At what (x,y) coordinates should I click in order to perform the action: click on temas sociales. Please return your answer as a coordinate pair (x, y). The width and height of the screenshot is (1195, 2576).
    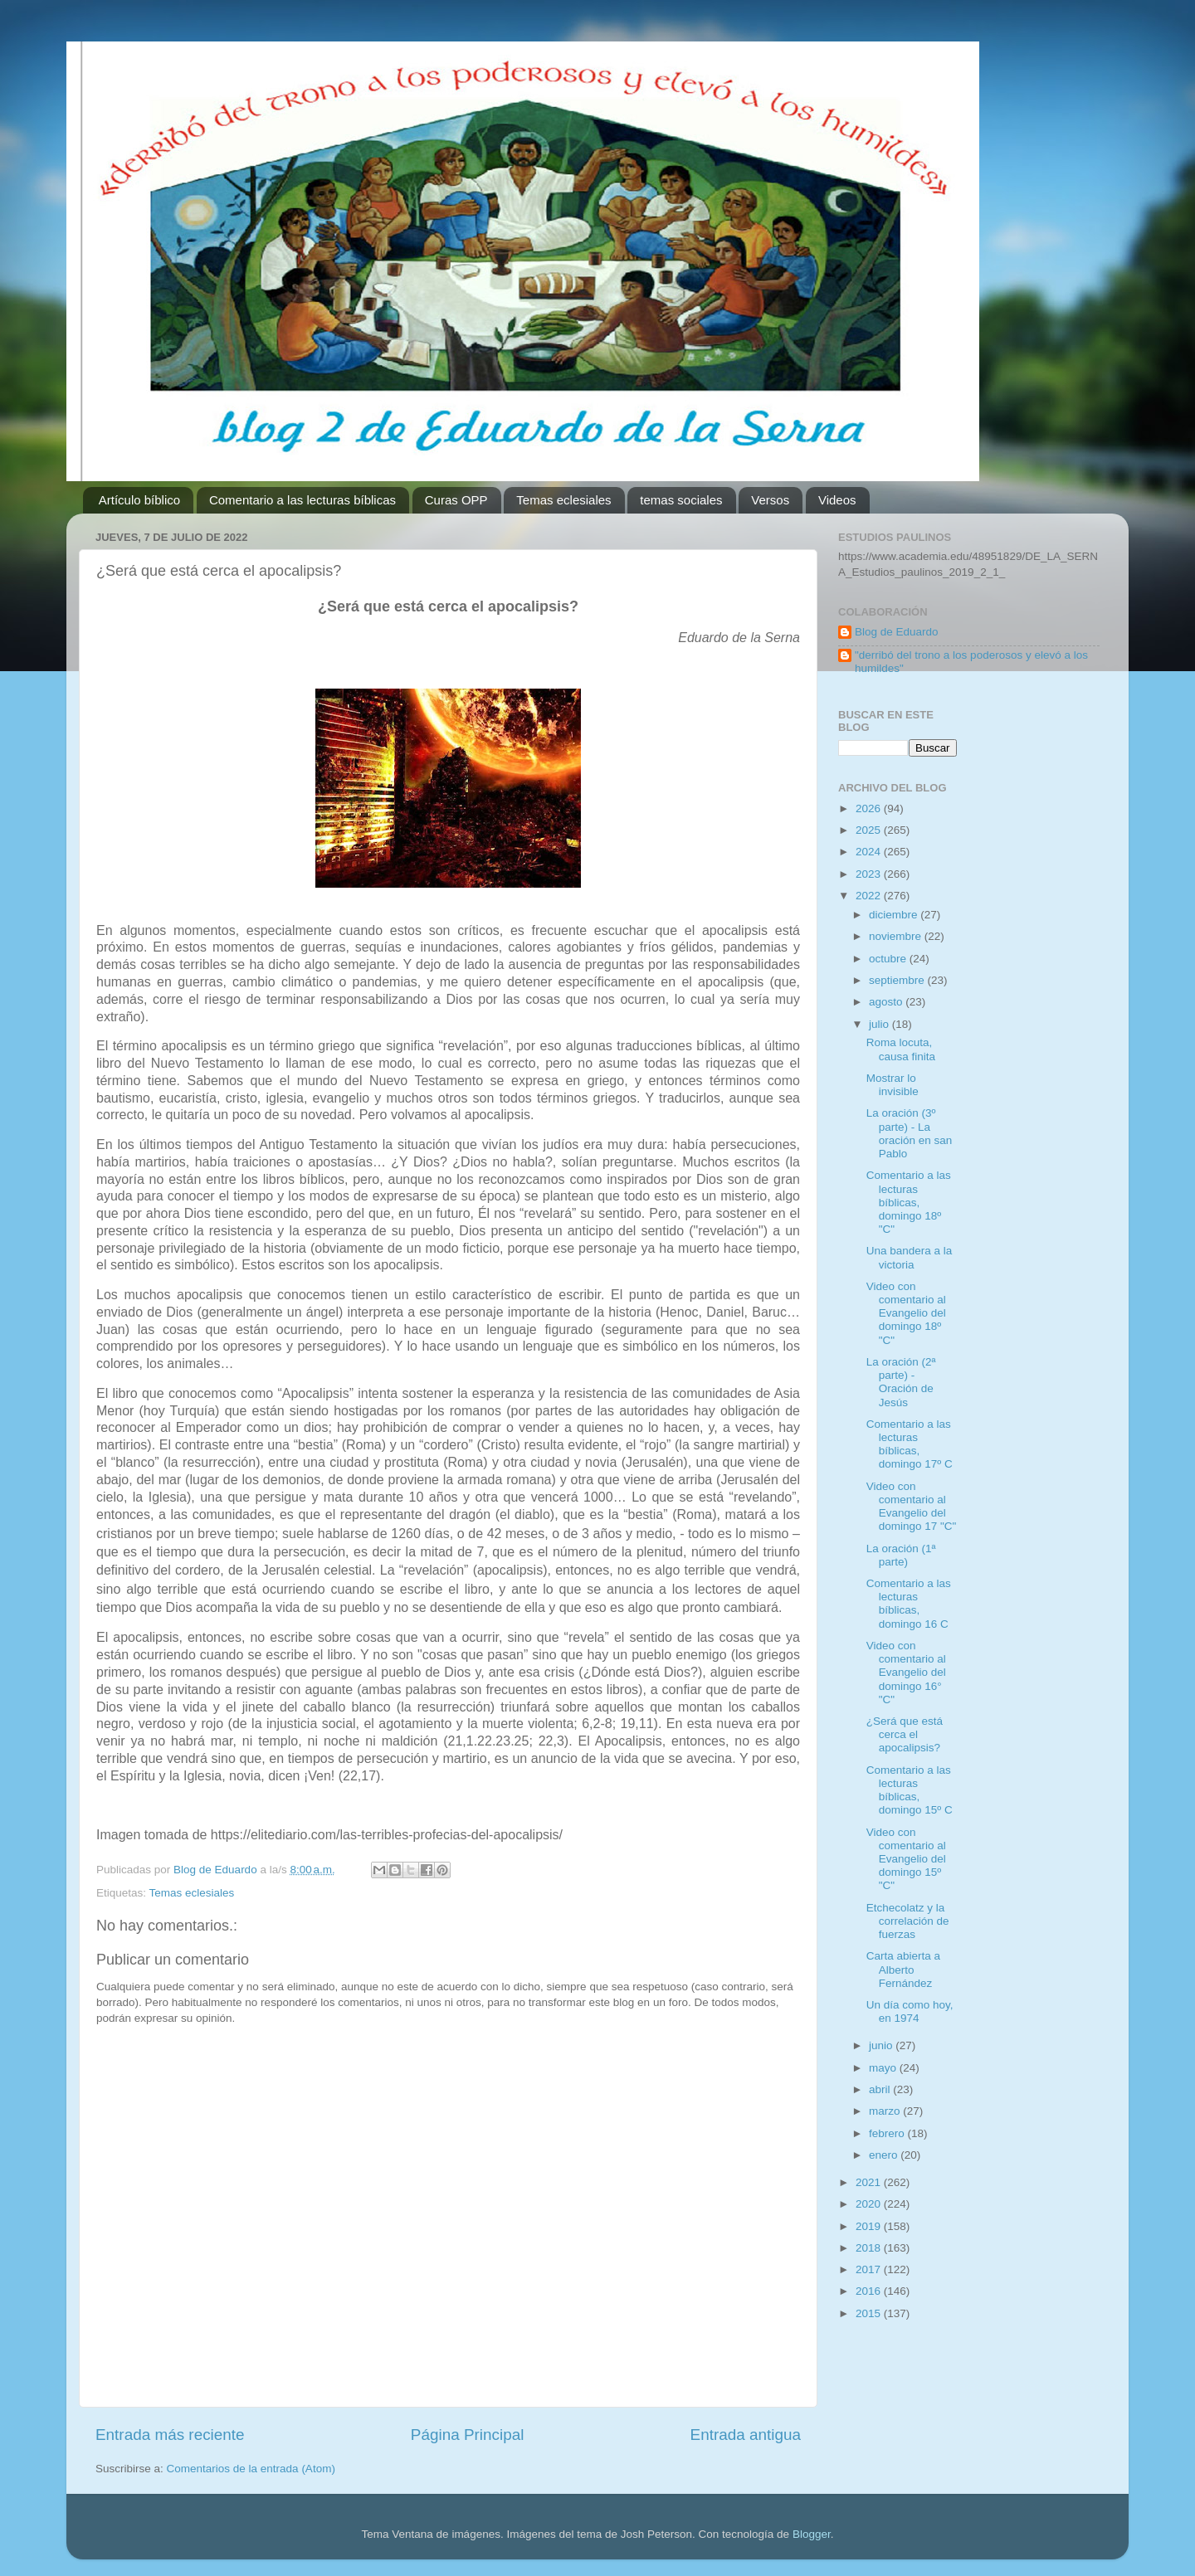
    Looking at the image, I should click on (681, 500).